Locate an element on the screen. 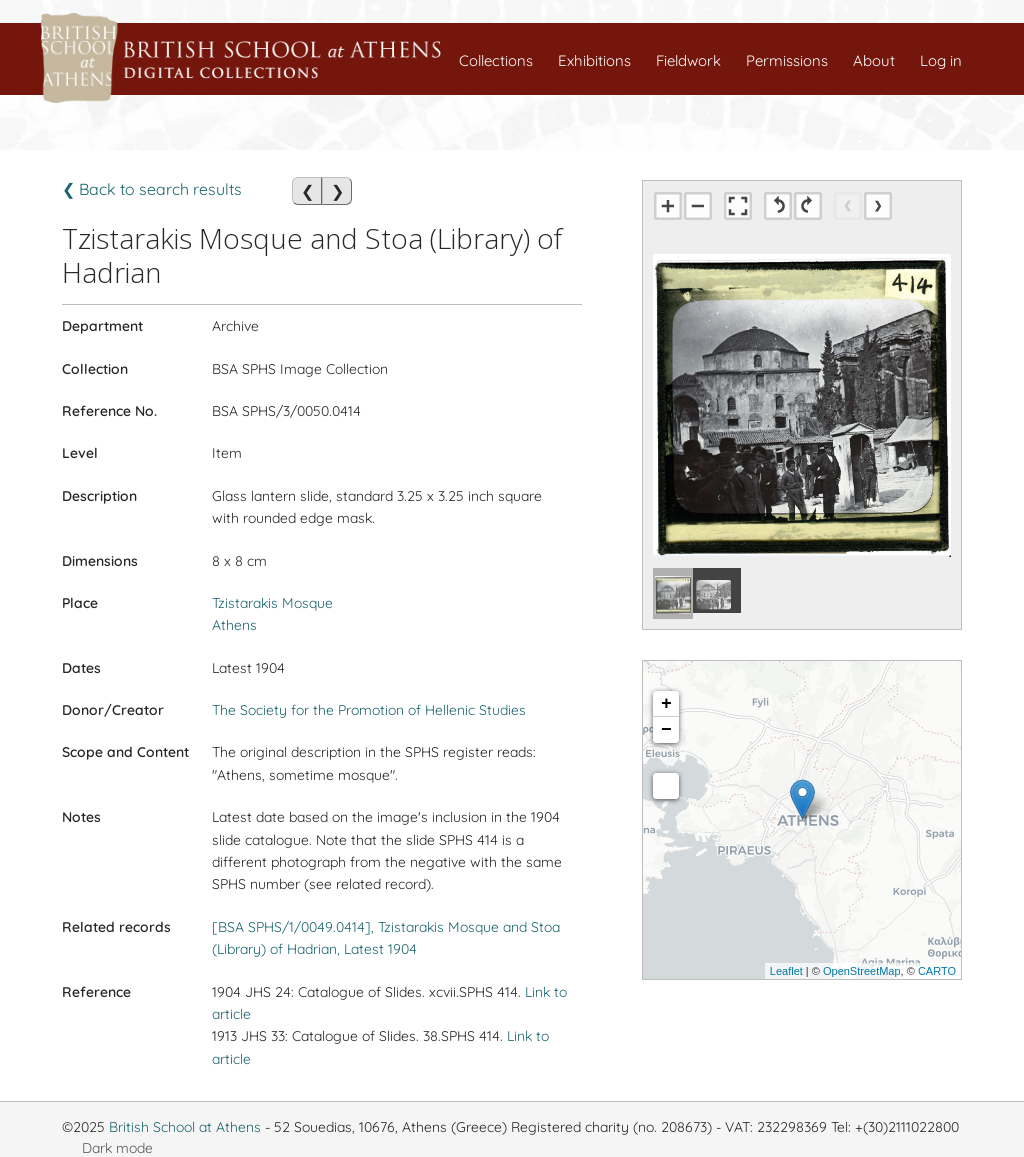  Fieldwork is located at coordinates (688, 60).